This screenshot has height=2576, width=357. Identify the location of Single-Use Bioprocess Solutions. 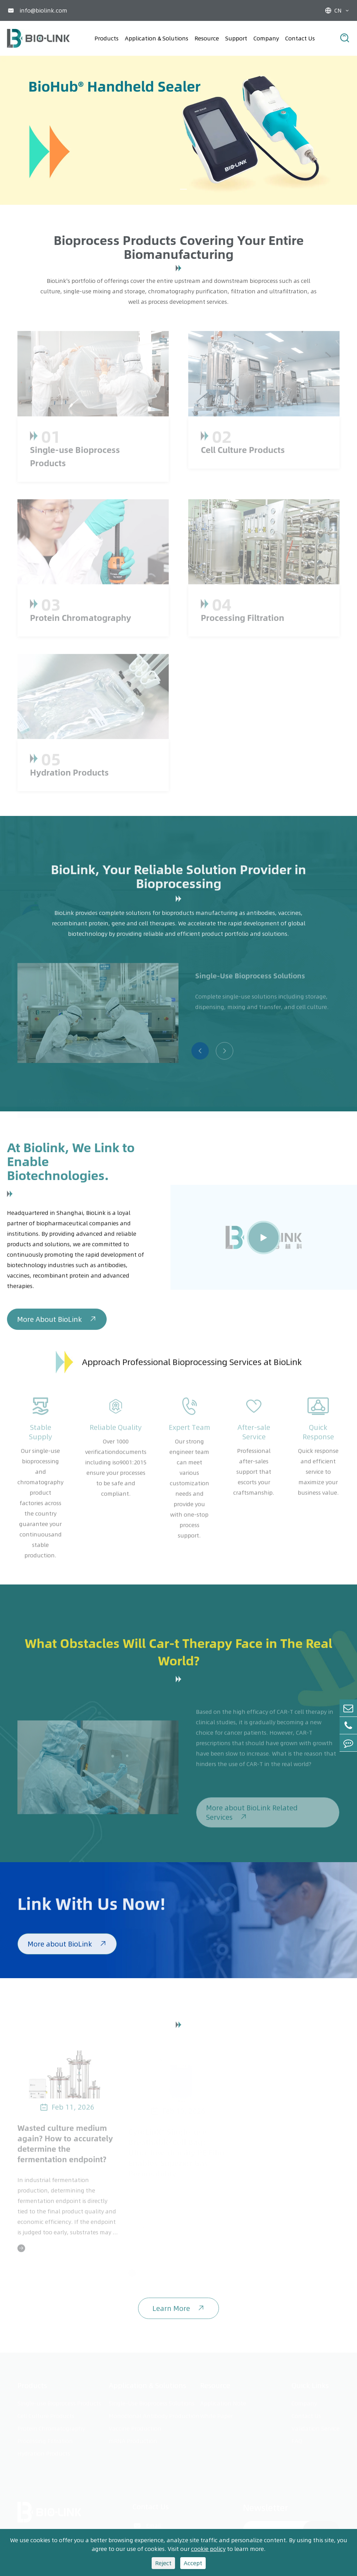
(152, 2402).